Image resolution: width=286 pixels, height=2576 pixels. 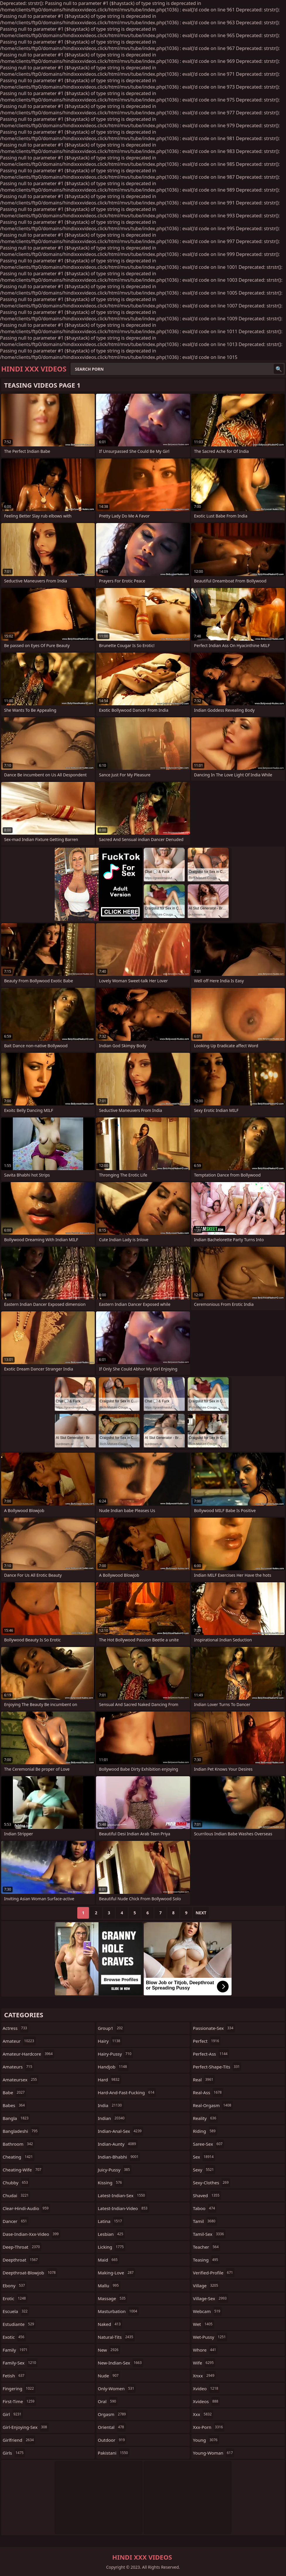 What do you see at coordinates (204, 2362) in the screenshot?
I see `wife` at bounding box center [204, 2362].